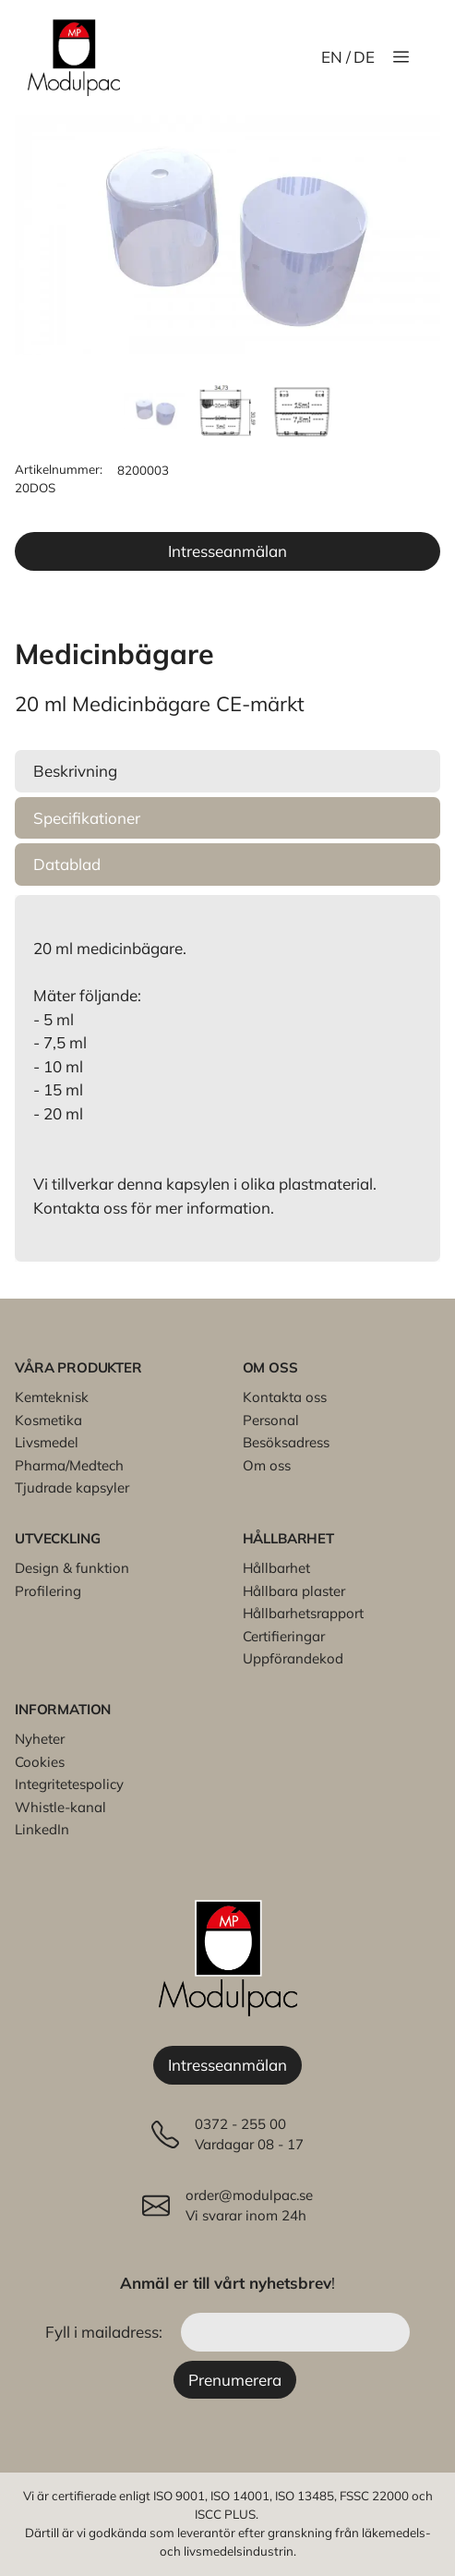  What do you see at coordinates (40, 1762) in the screenshot?
I see `Cookies` at bounding box center [40, 1762].